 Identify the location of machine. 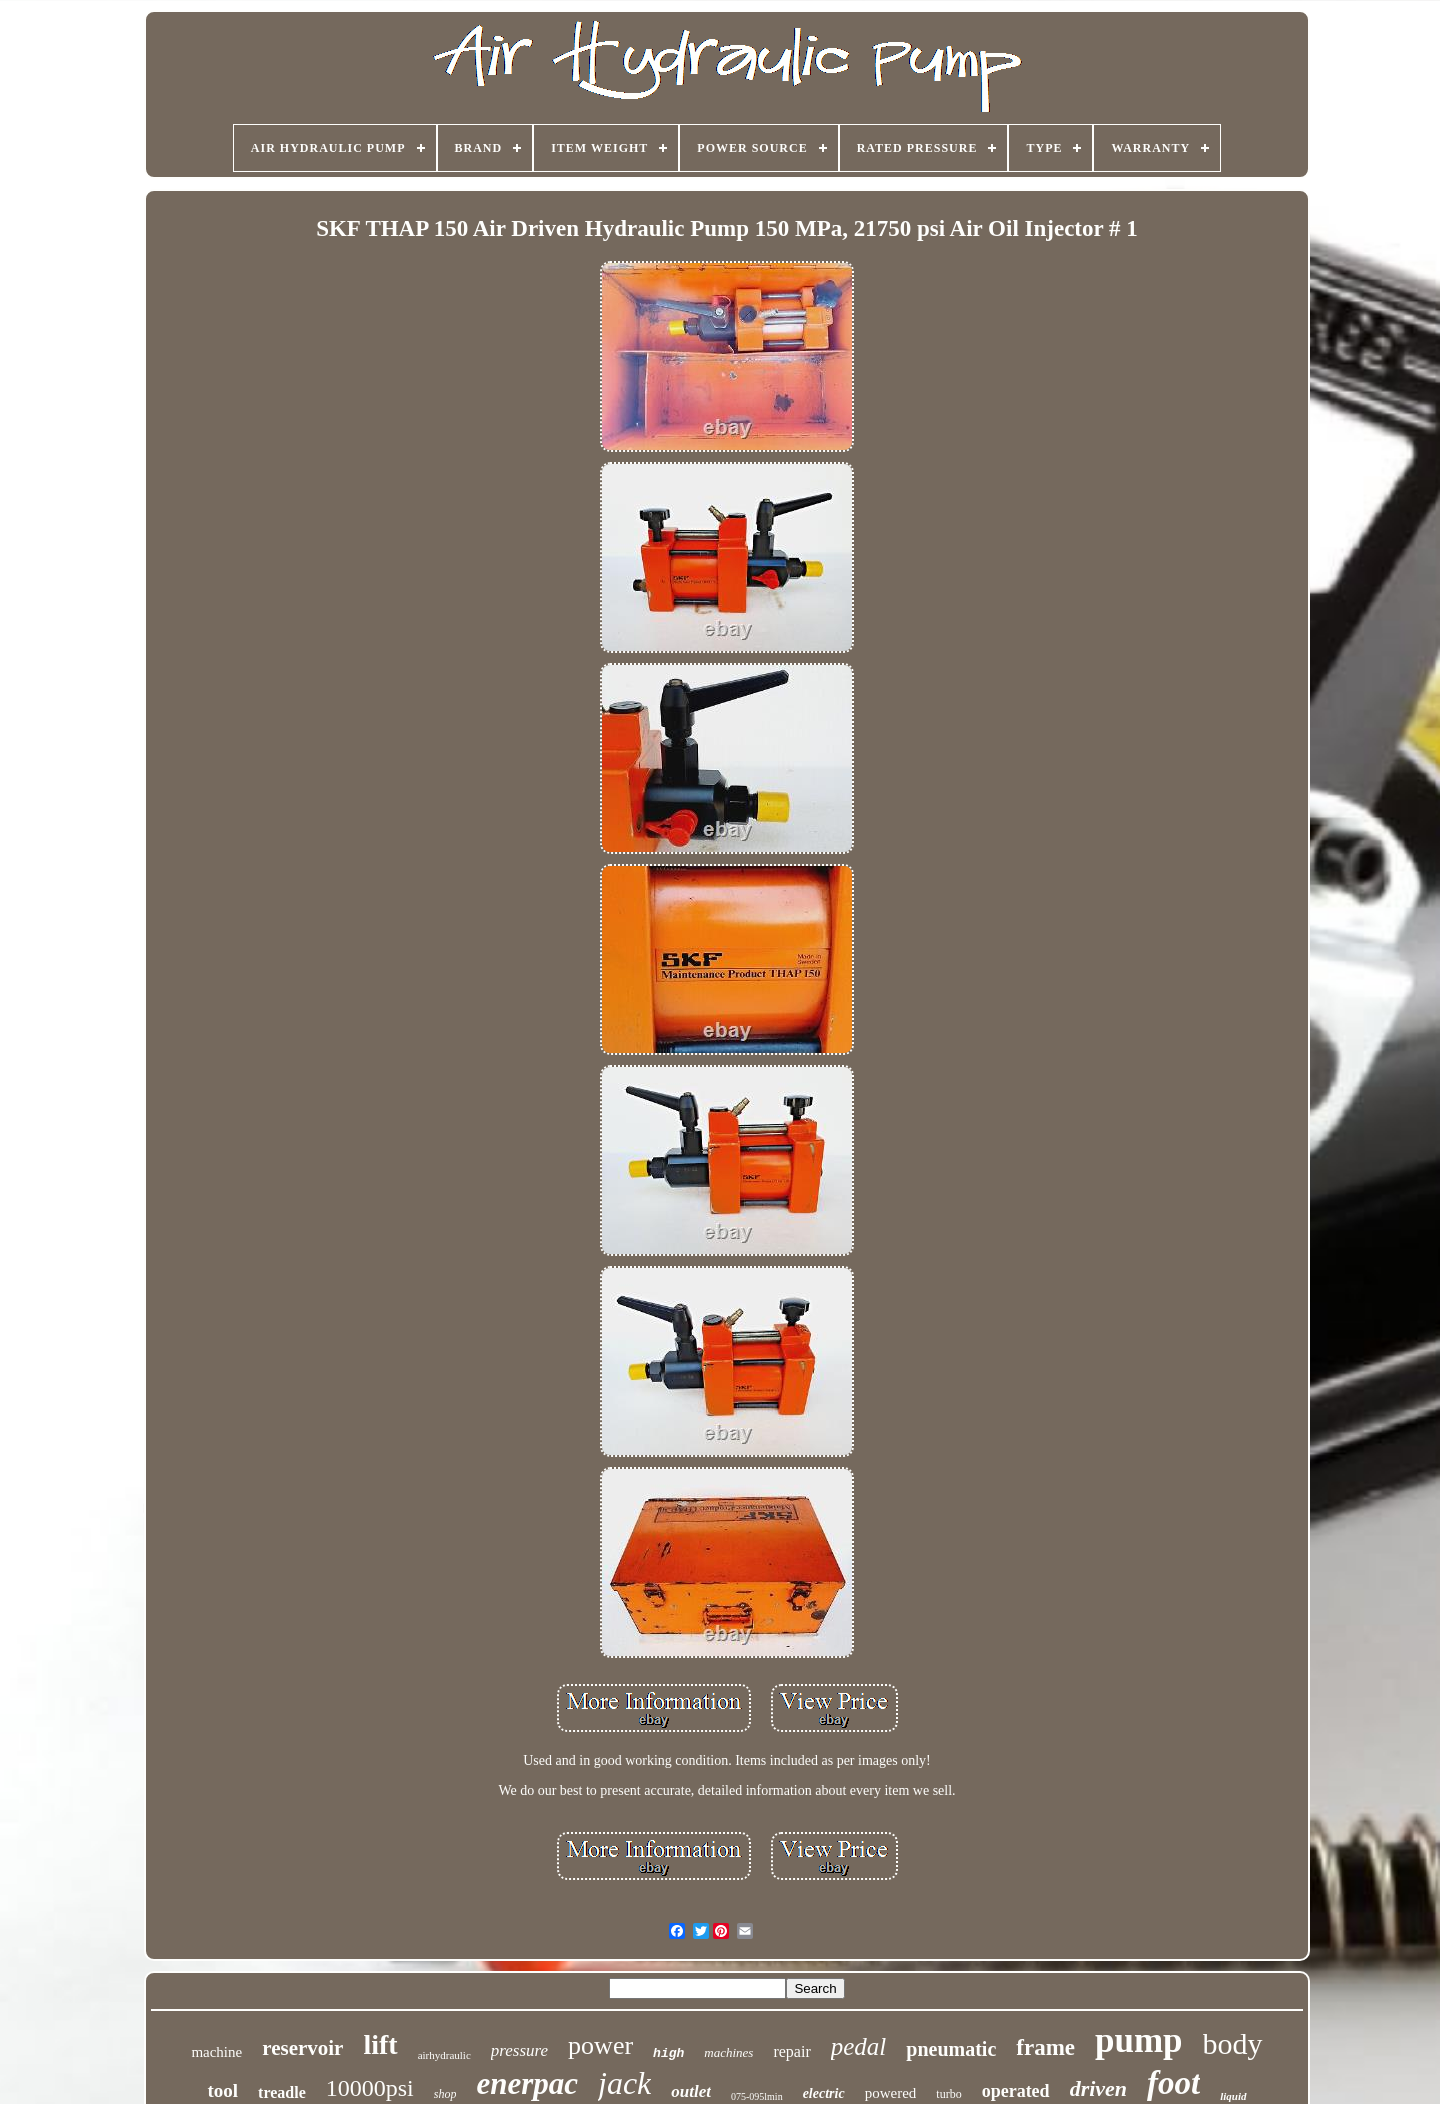
(216, 2052).